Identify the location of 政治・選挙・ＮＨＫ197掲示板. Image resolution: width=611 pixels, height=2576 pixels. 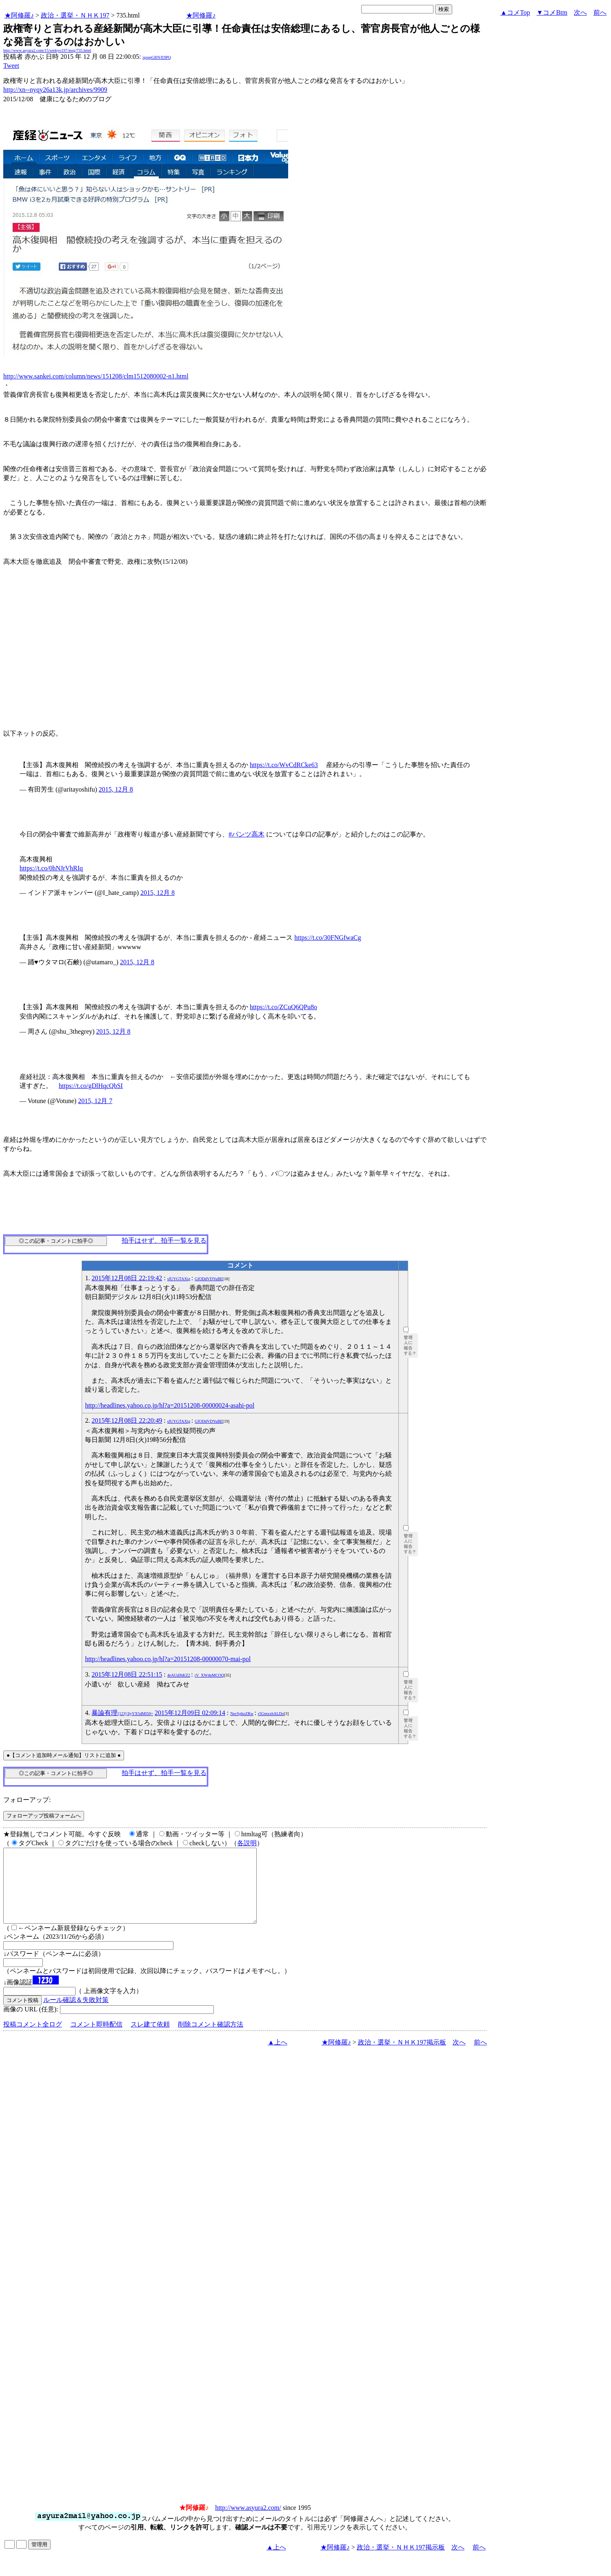
(402, 2056).